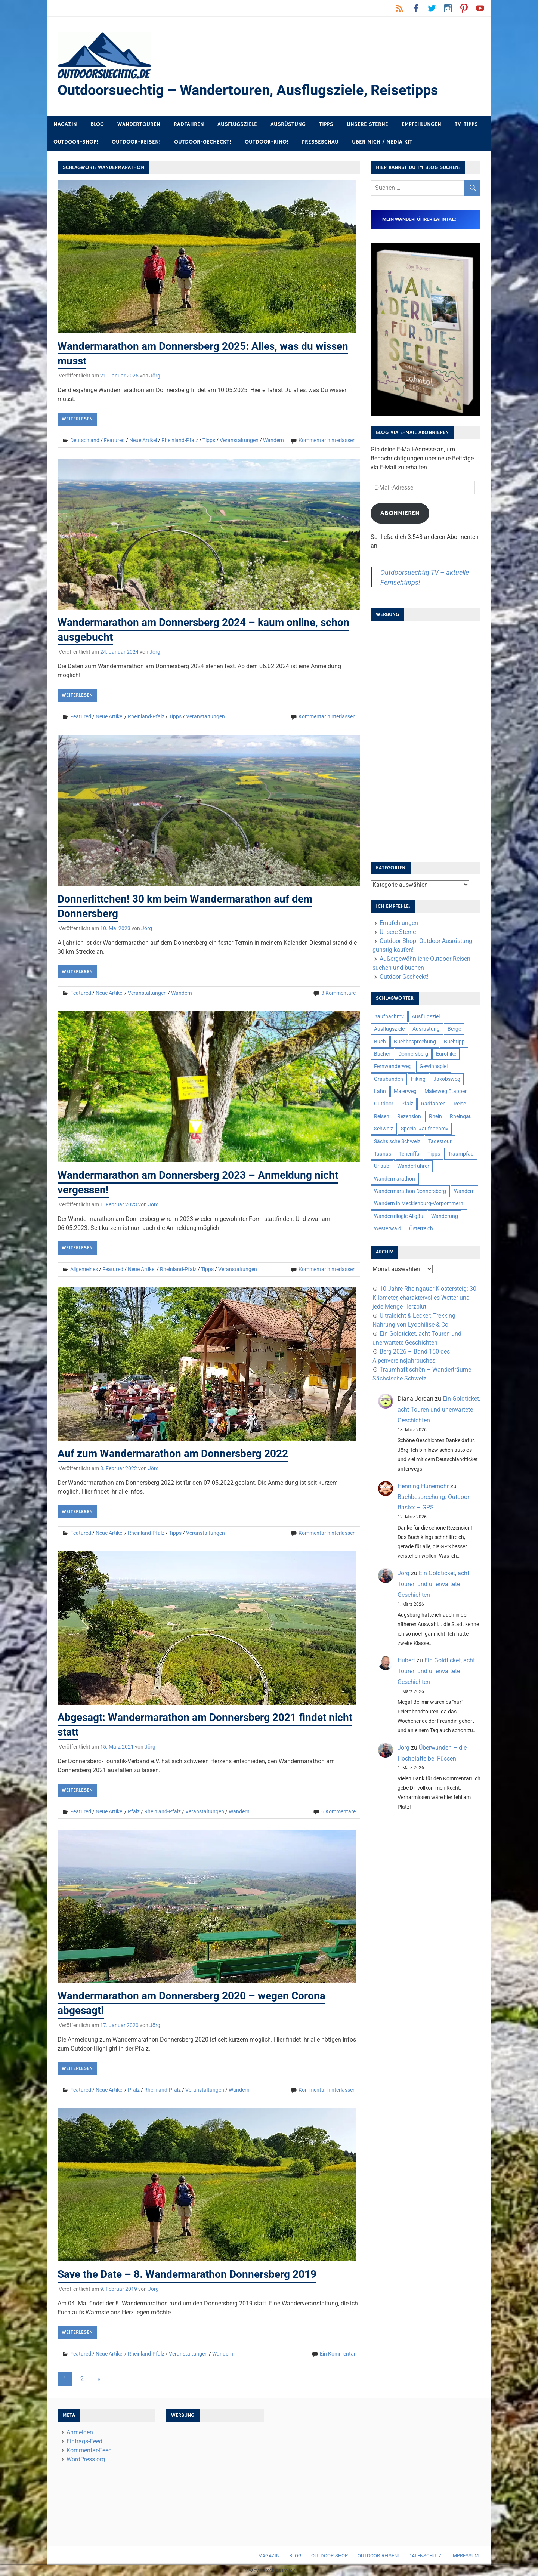 The image size is (538, 2576). Describe the element at coordinates (418, 1079) in the screenshot. I see `Hiking [Hiking (5 Einträge)]` at that location.